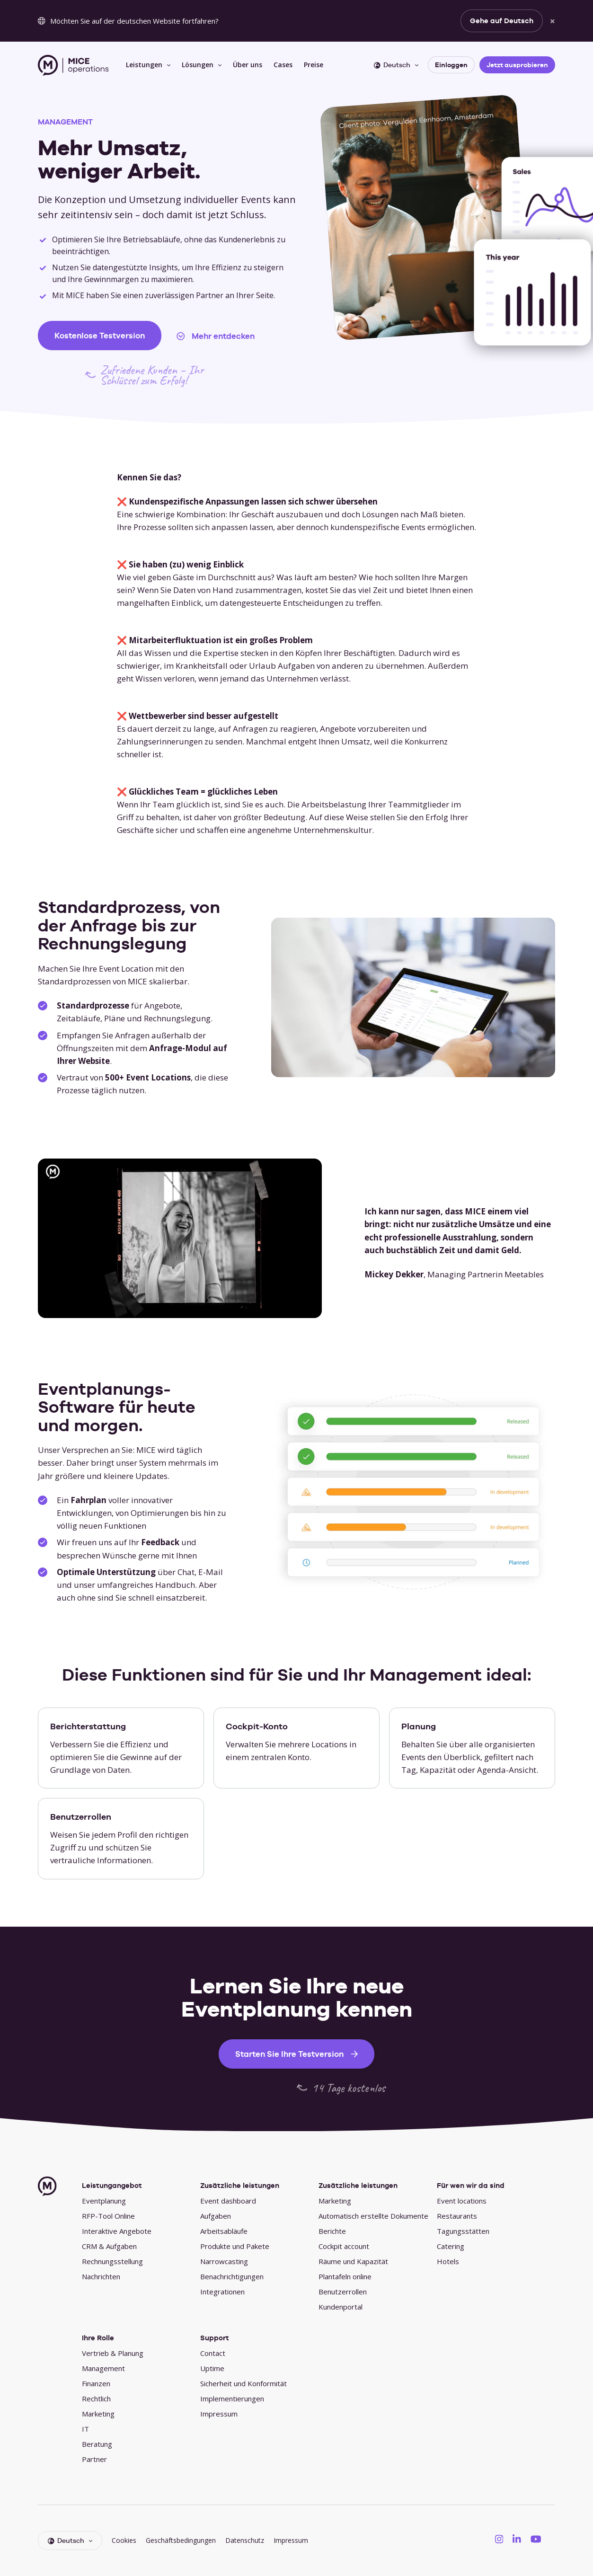 This screenshot has width=593, height=2576. What do you see at coordinates (353, 2261) in the screenshot?
I see `Räume und Kapazität` at bounding box center [353, 2261].